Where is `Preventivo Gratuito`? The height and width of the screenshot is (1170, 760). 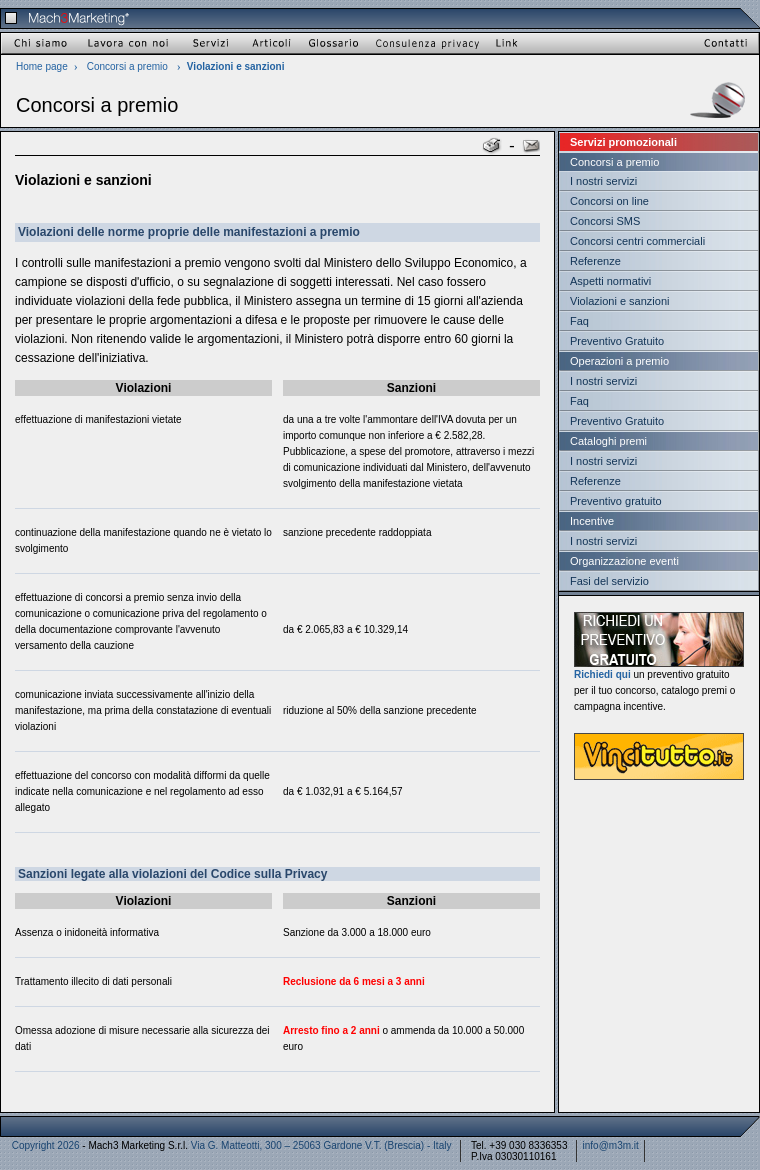 Preventivo Gratuito is located at coordinates (617, 341).